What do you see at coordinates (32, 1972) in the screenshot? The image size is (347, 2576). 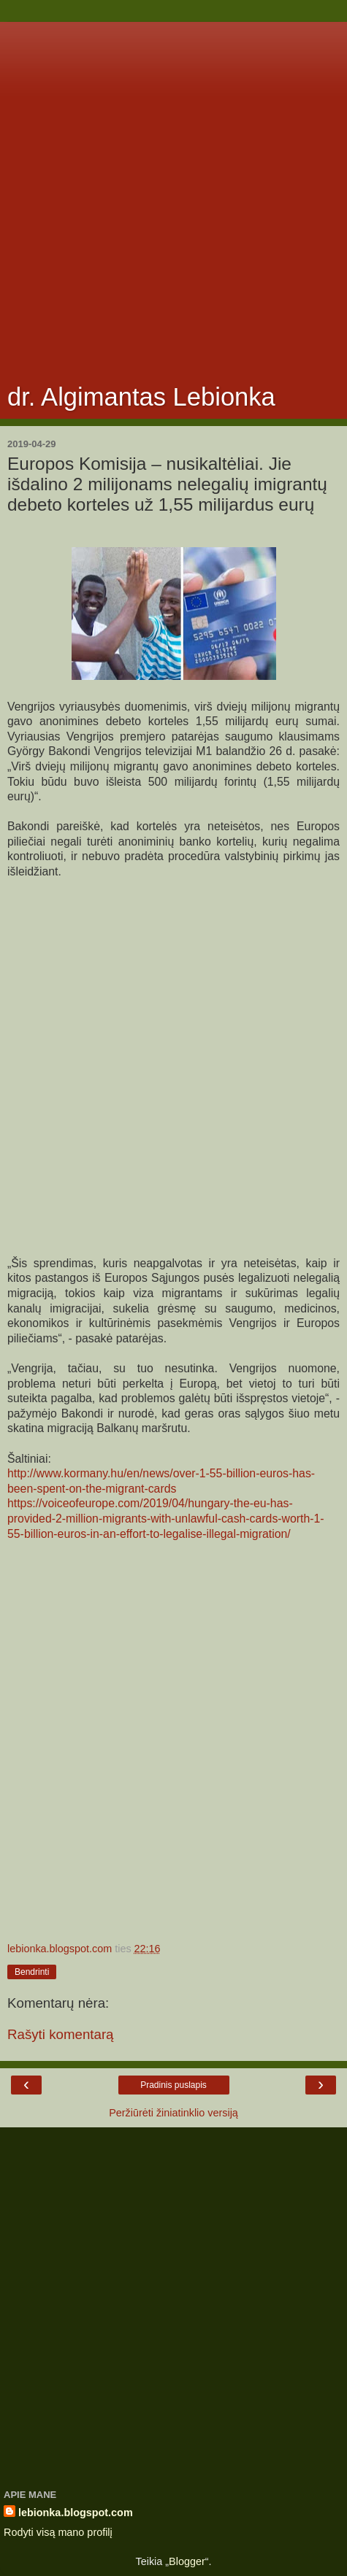 I see `Bendrinti` at bounding box center [32, 1972].